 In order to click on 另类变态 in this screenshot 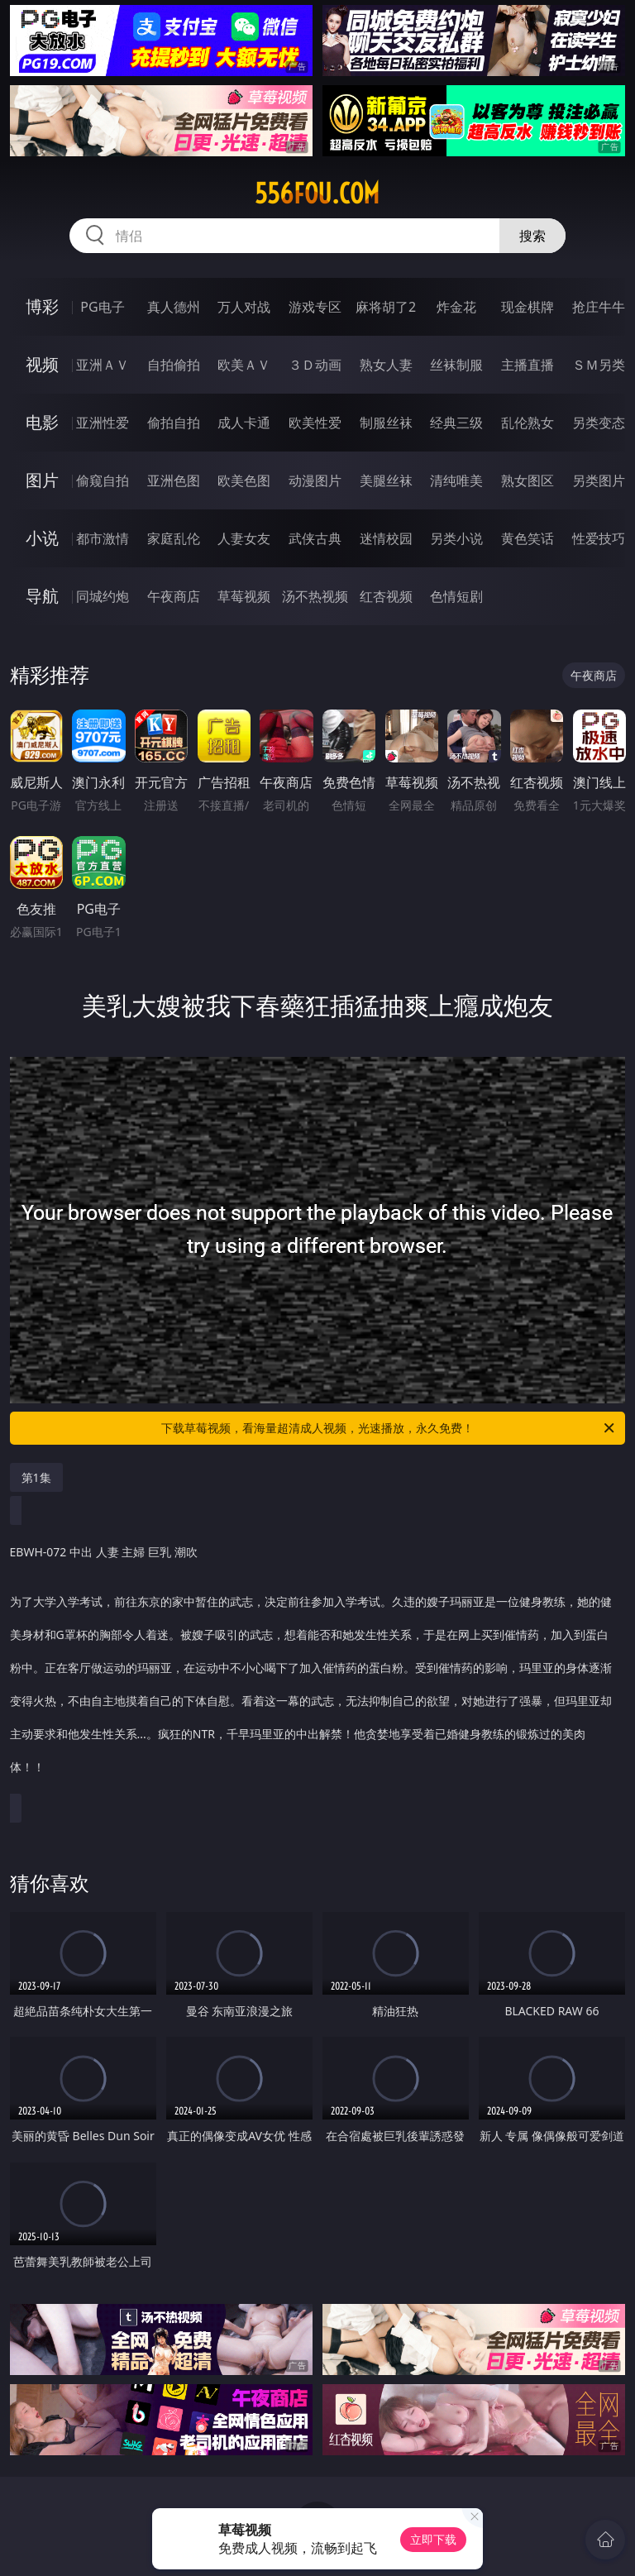, I will do `click(598, 422)`.